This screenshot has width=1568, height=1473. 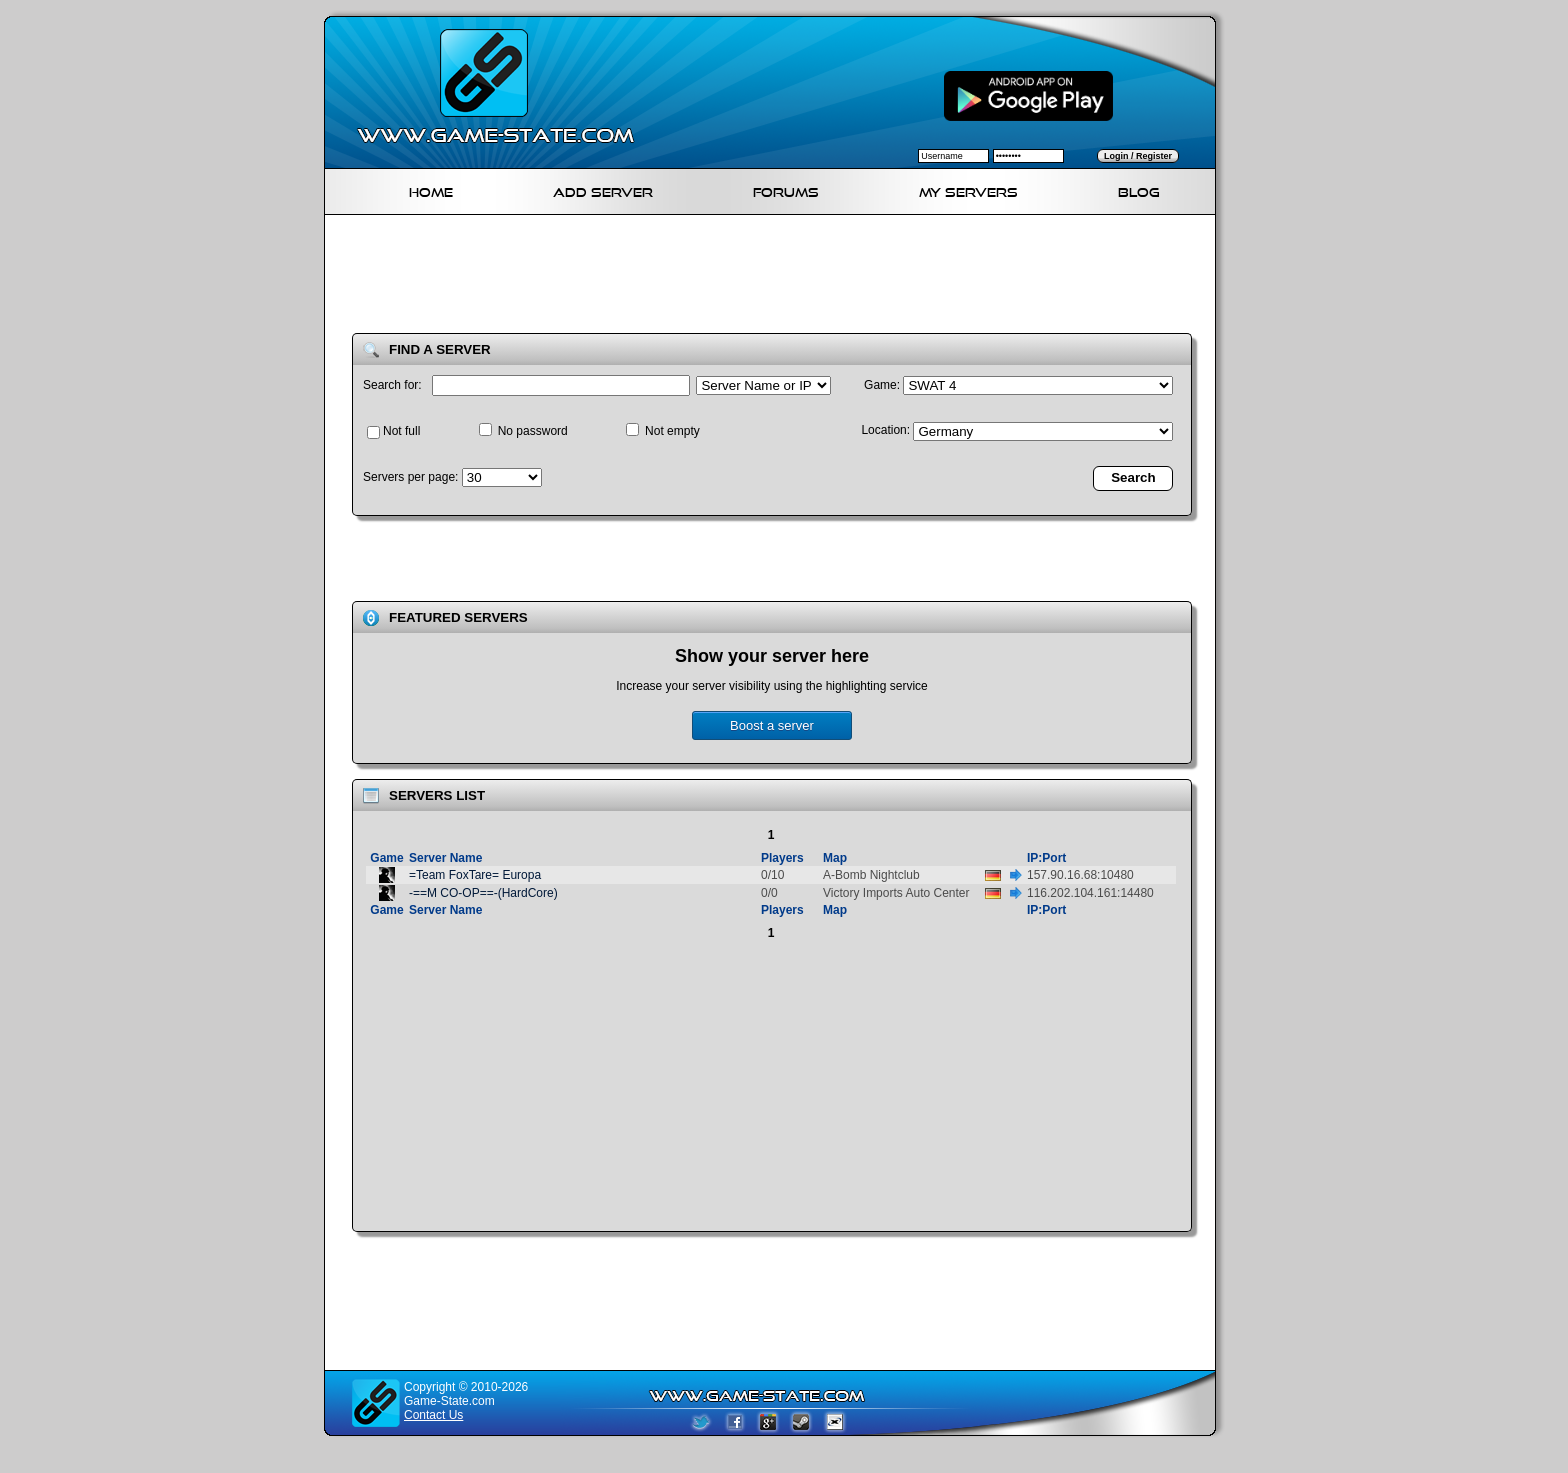 What do you see at coordinates (786, 189) in the screenshot?
I see `Forums` at bounding box center [786, 189].